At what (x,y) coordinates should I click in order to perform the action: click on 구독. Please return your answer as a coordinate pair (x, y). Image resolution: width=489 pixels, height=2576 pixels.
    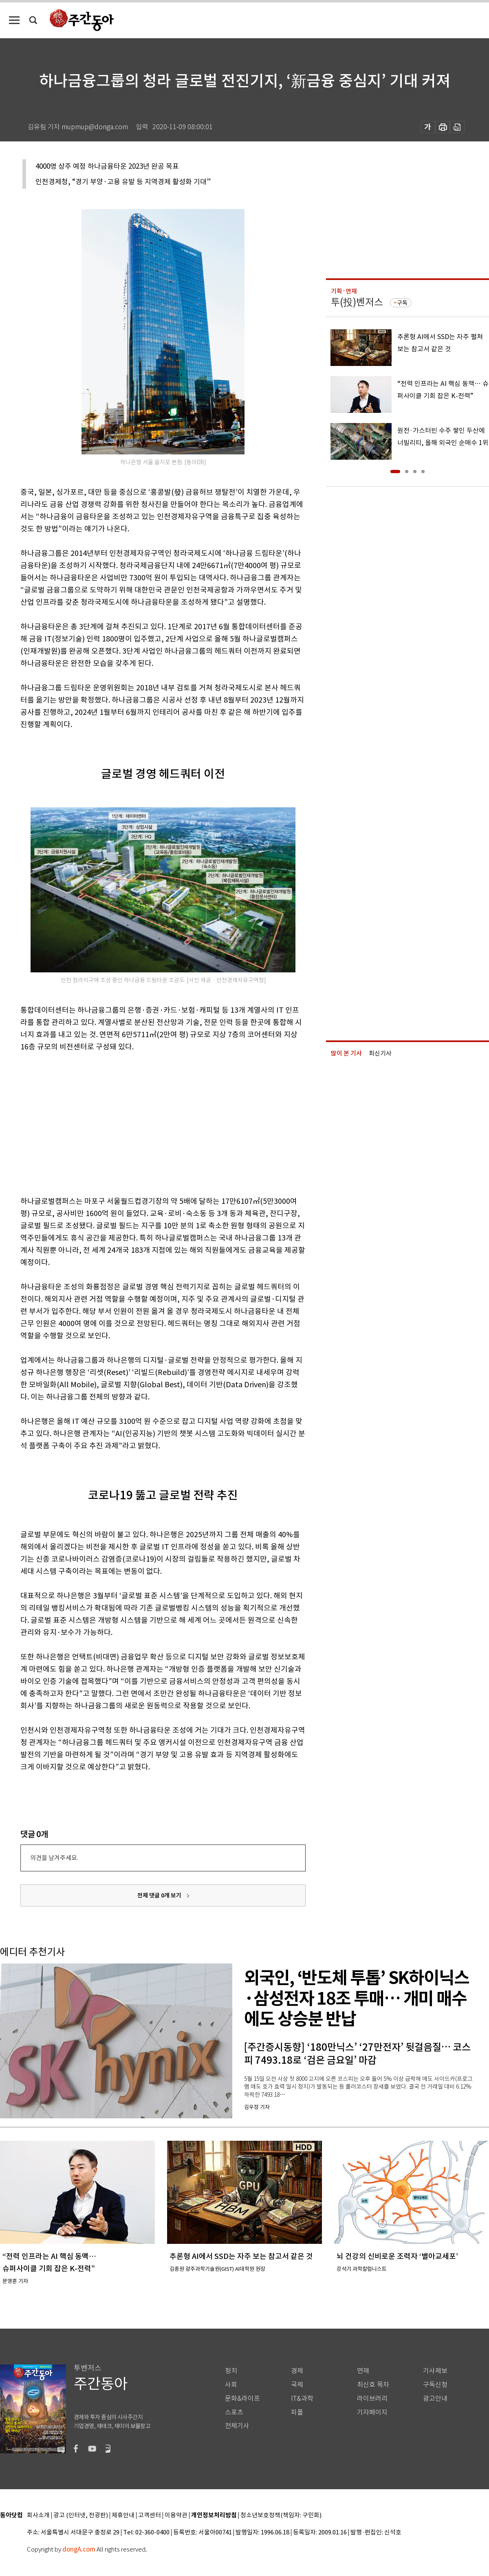
    Looking at the image, I should click on (402, 302).